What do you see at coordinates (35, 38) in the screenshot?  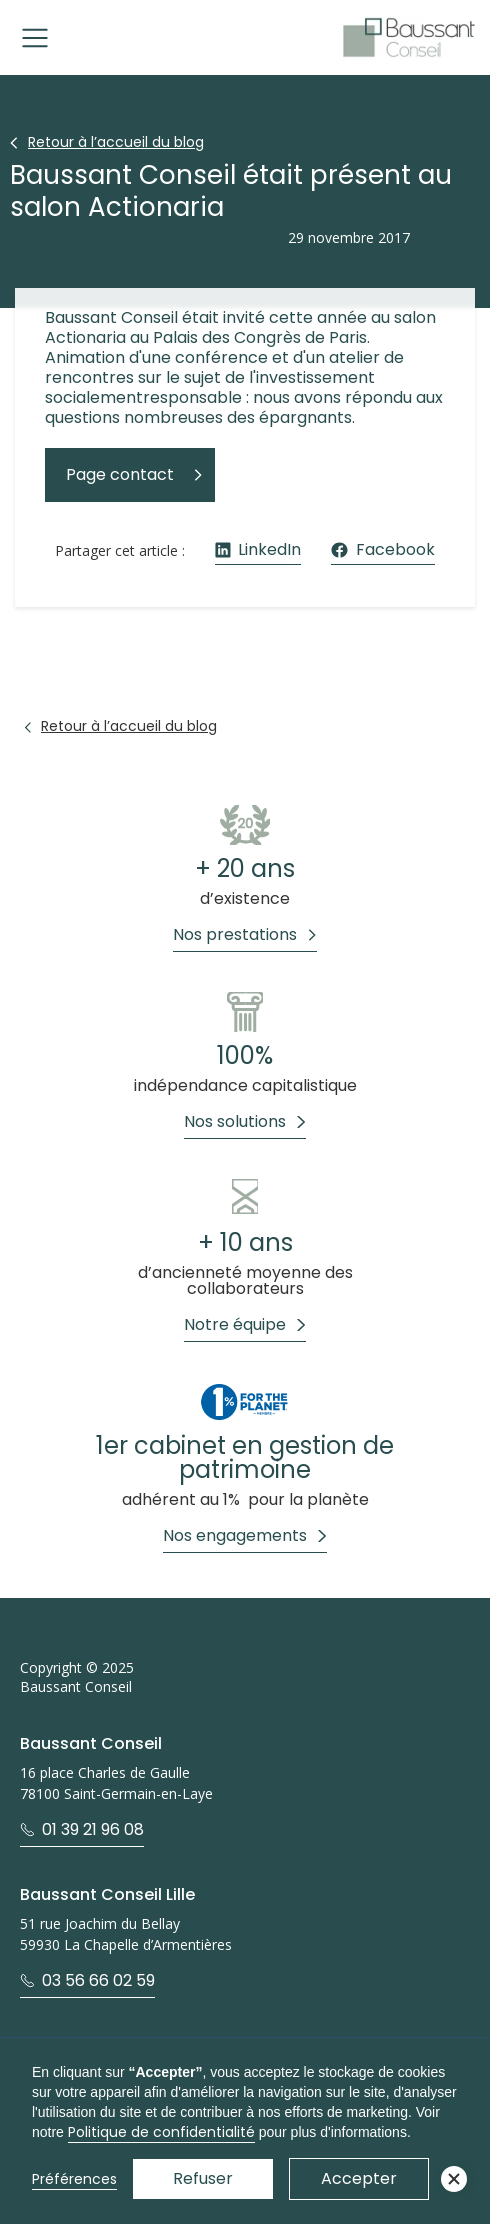 I see `[button]` at bounding box center [35, 38].